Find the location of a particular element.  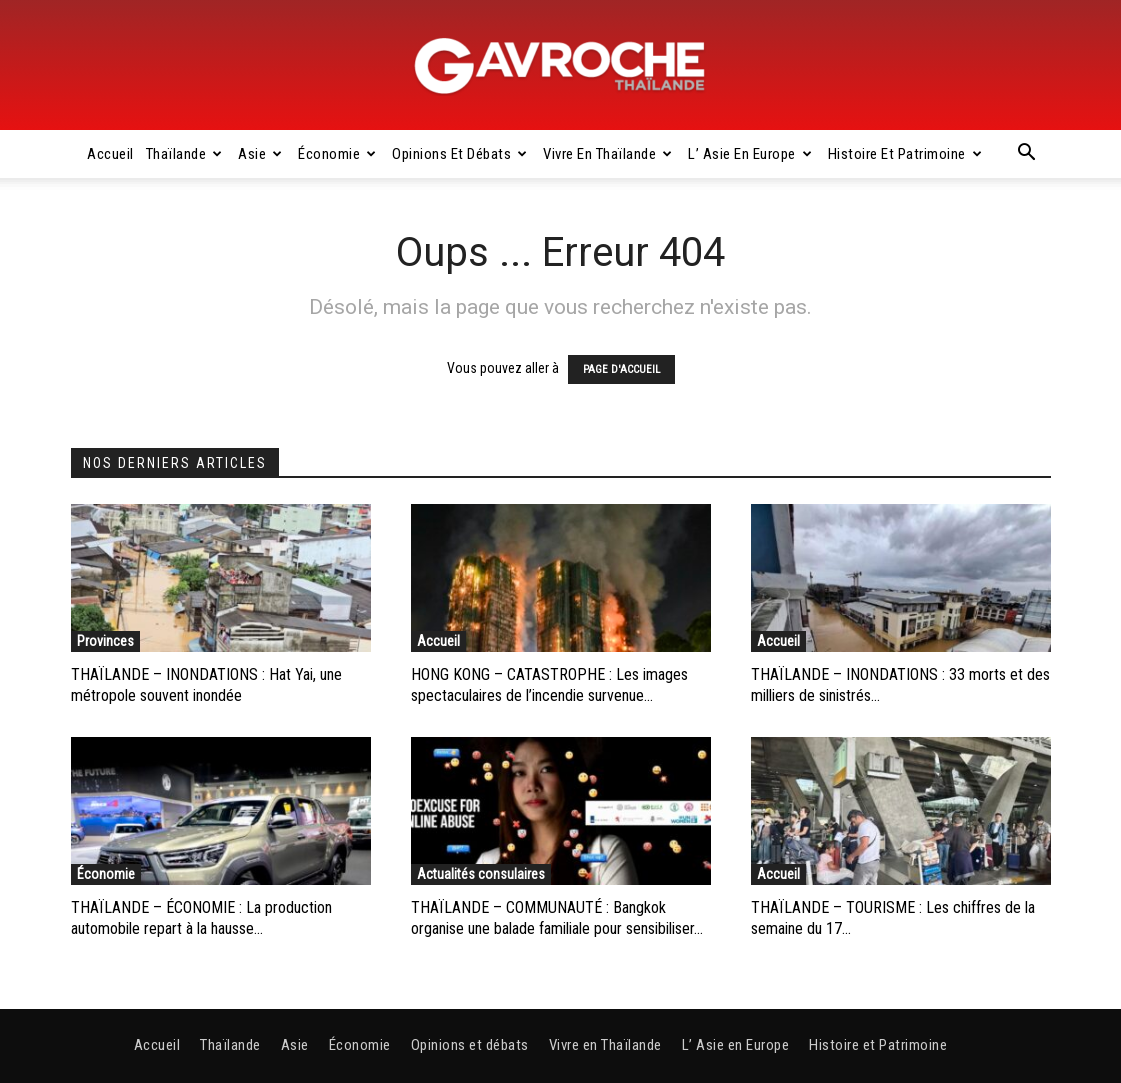

Thaïlande is located at coordinates (184, 154).